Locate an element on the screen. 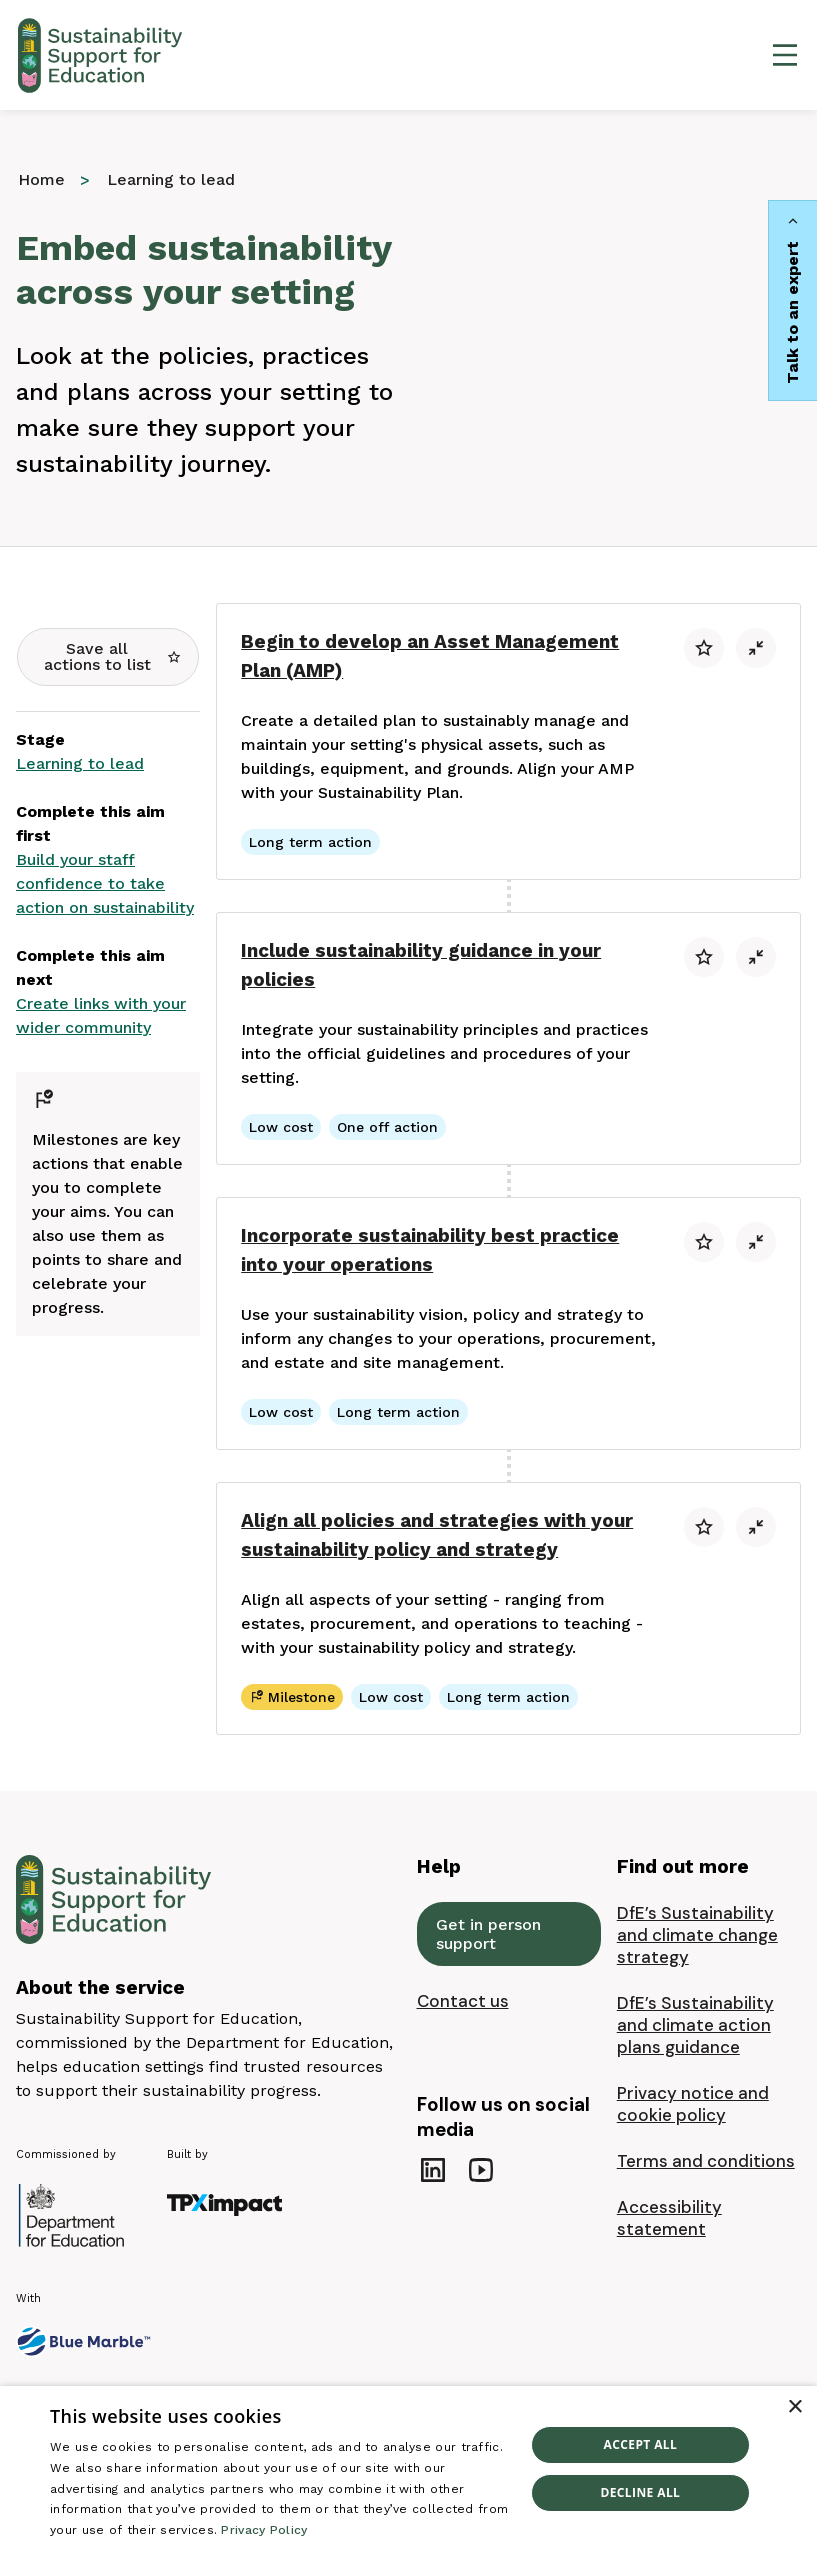  Begin to develop an Asset Management Plan (AMP) is located at coordinates (430, 656).